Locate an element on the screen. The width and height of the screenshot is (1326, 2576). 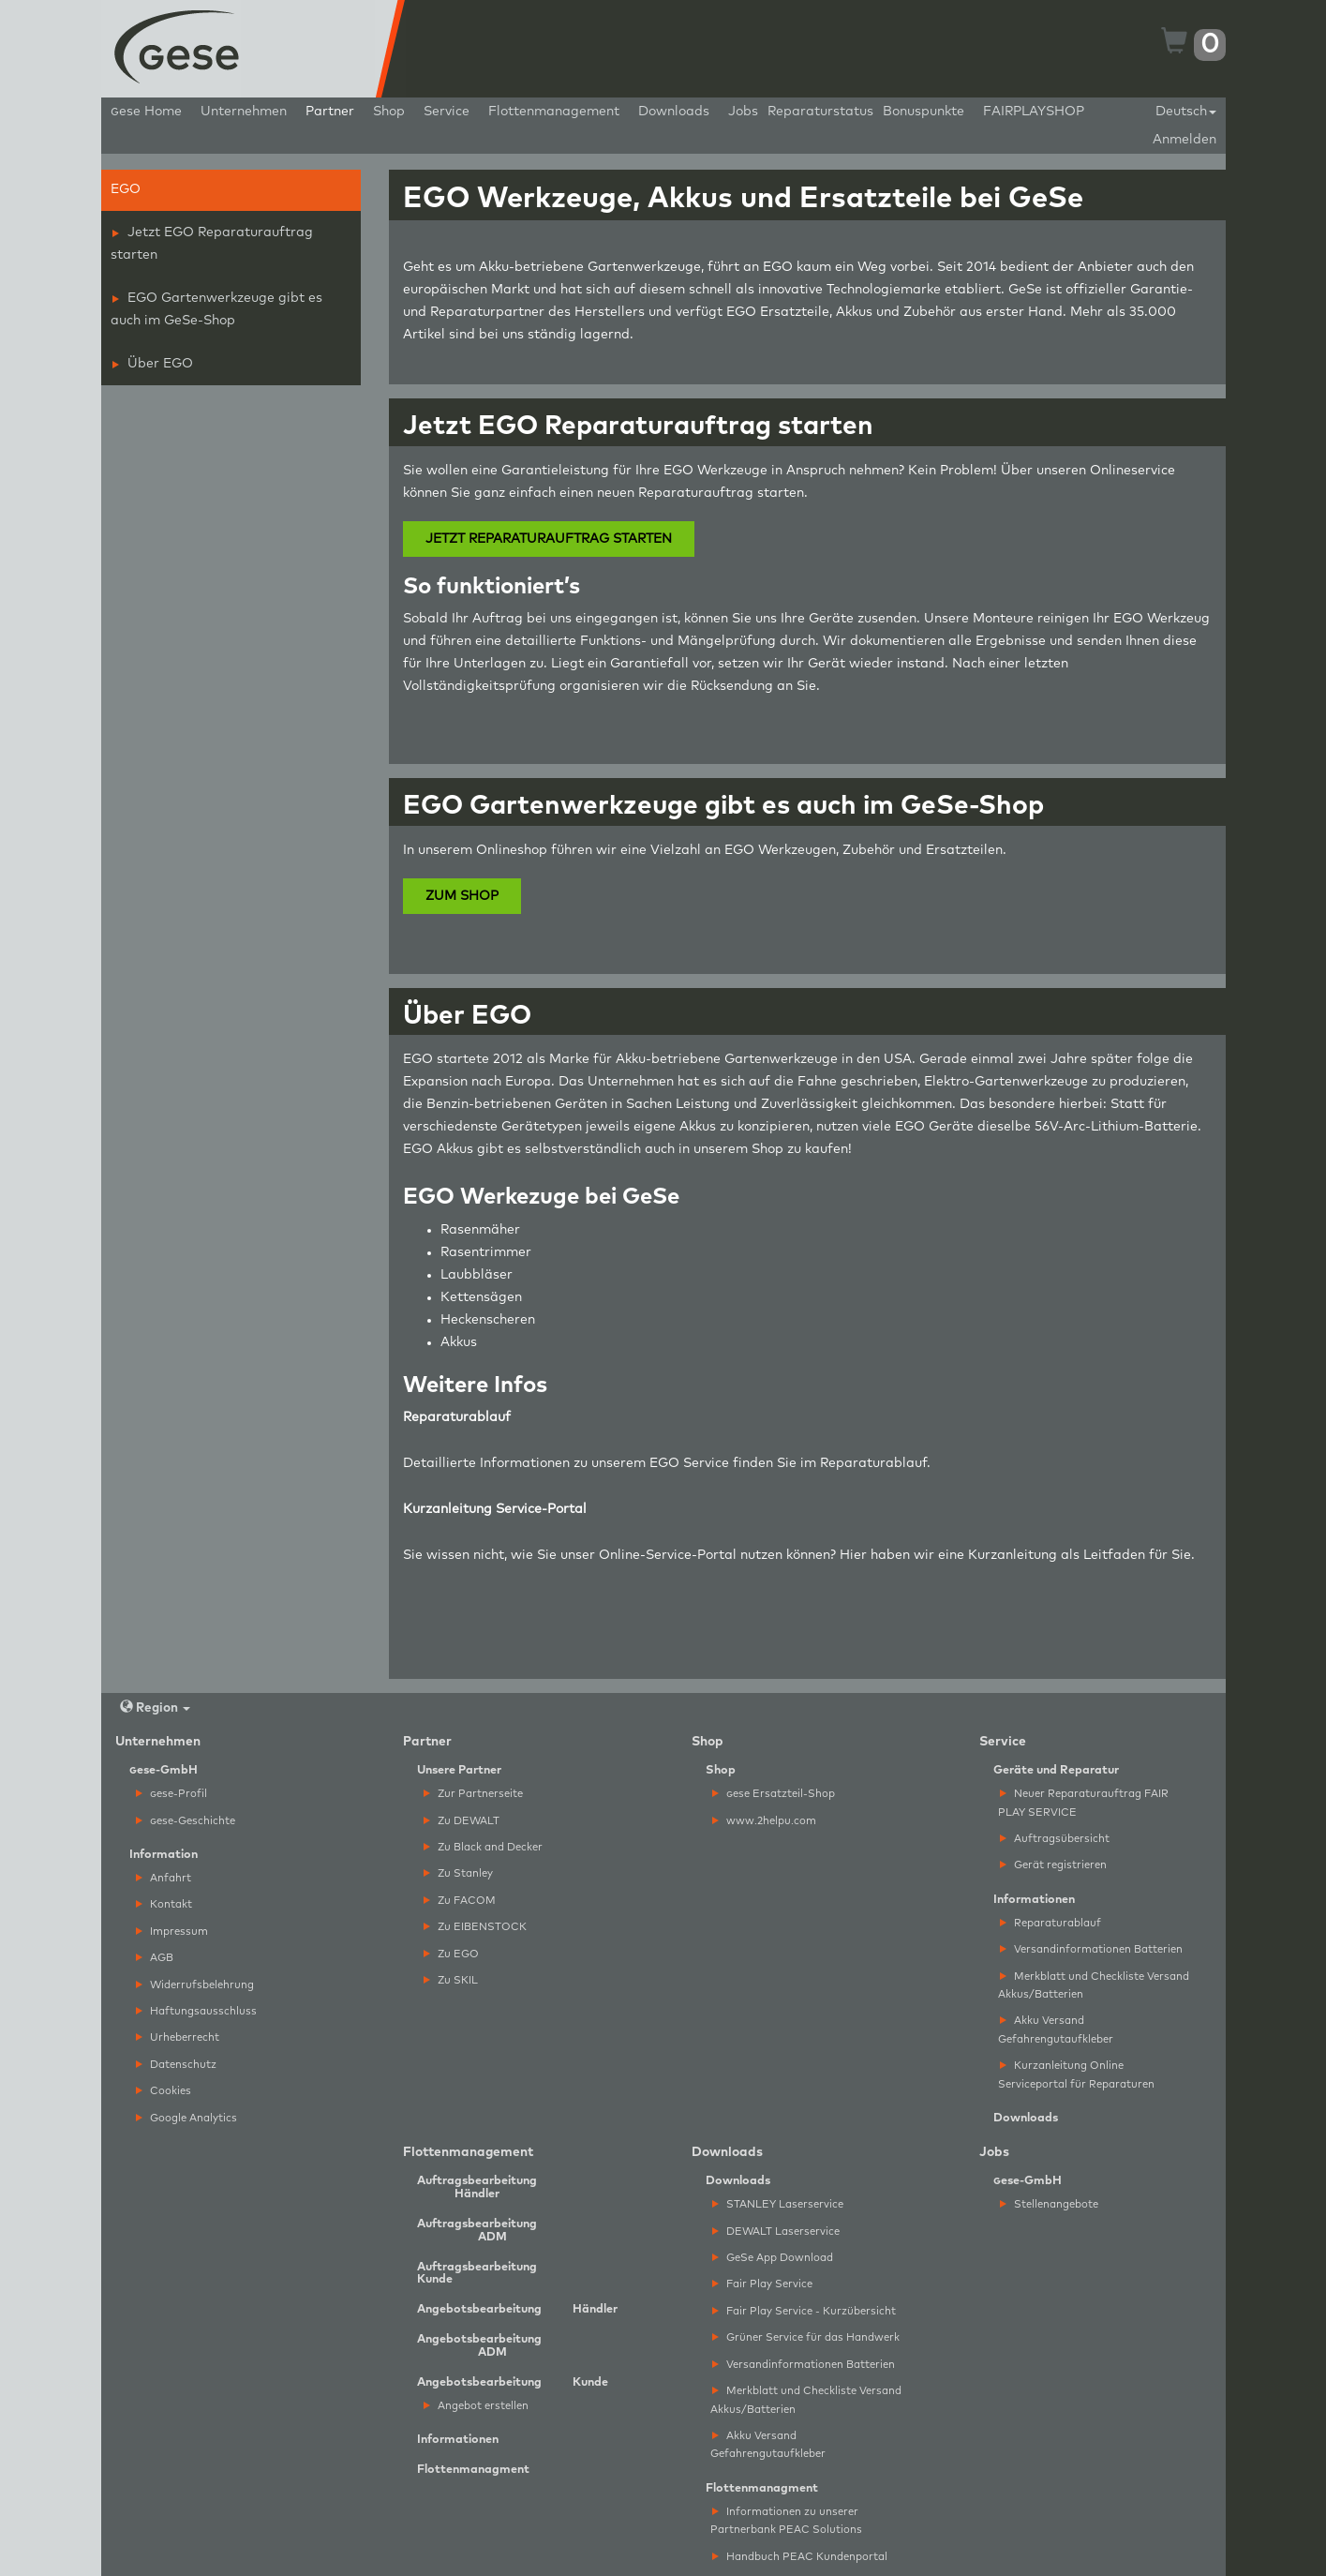
EGO is located at coordinates (126, 189).